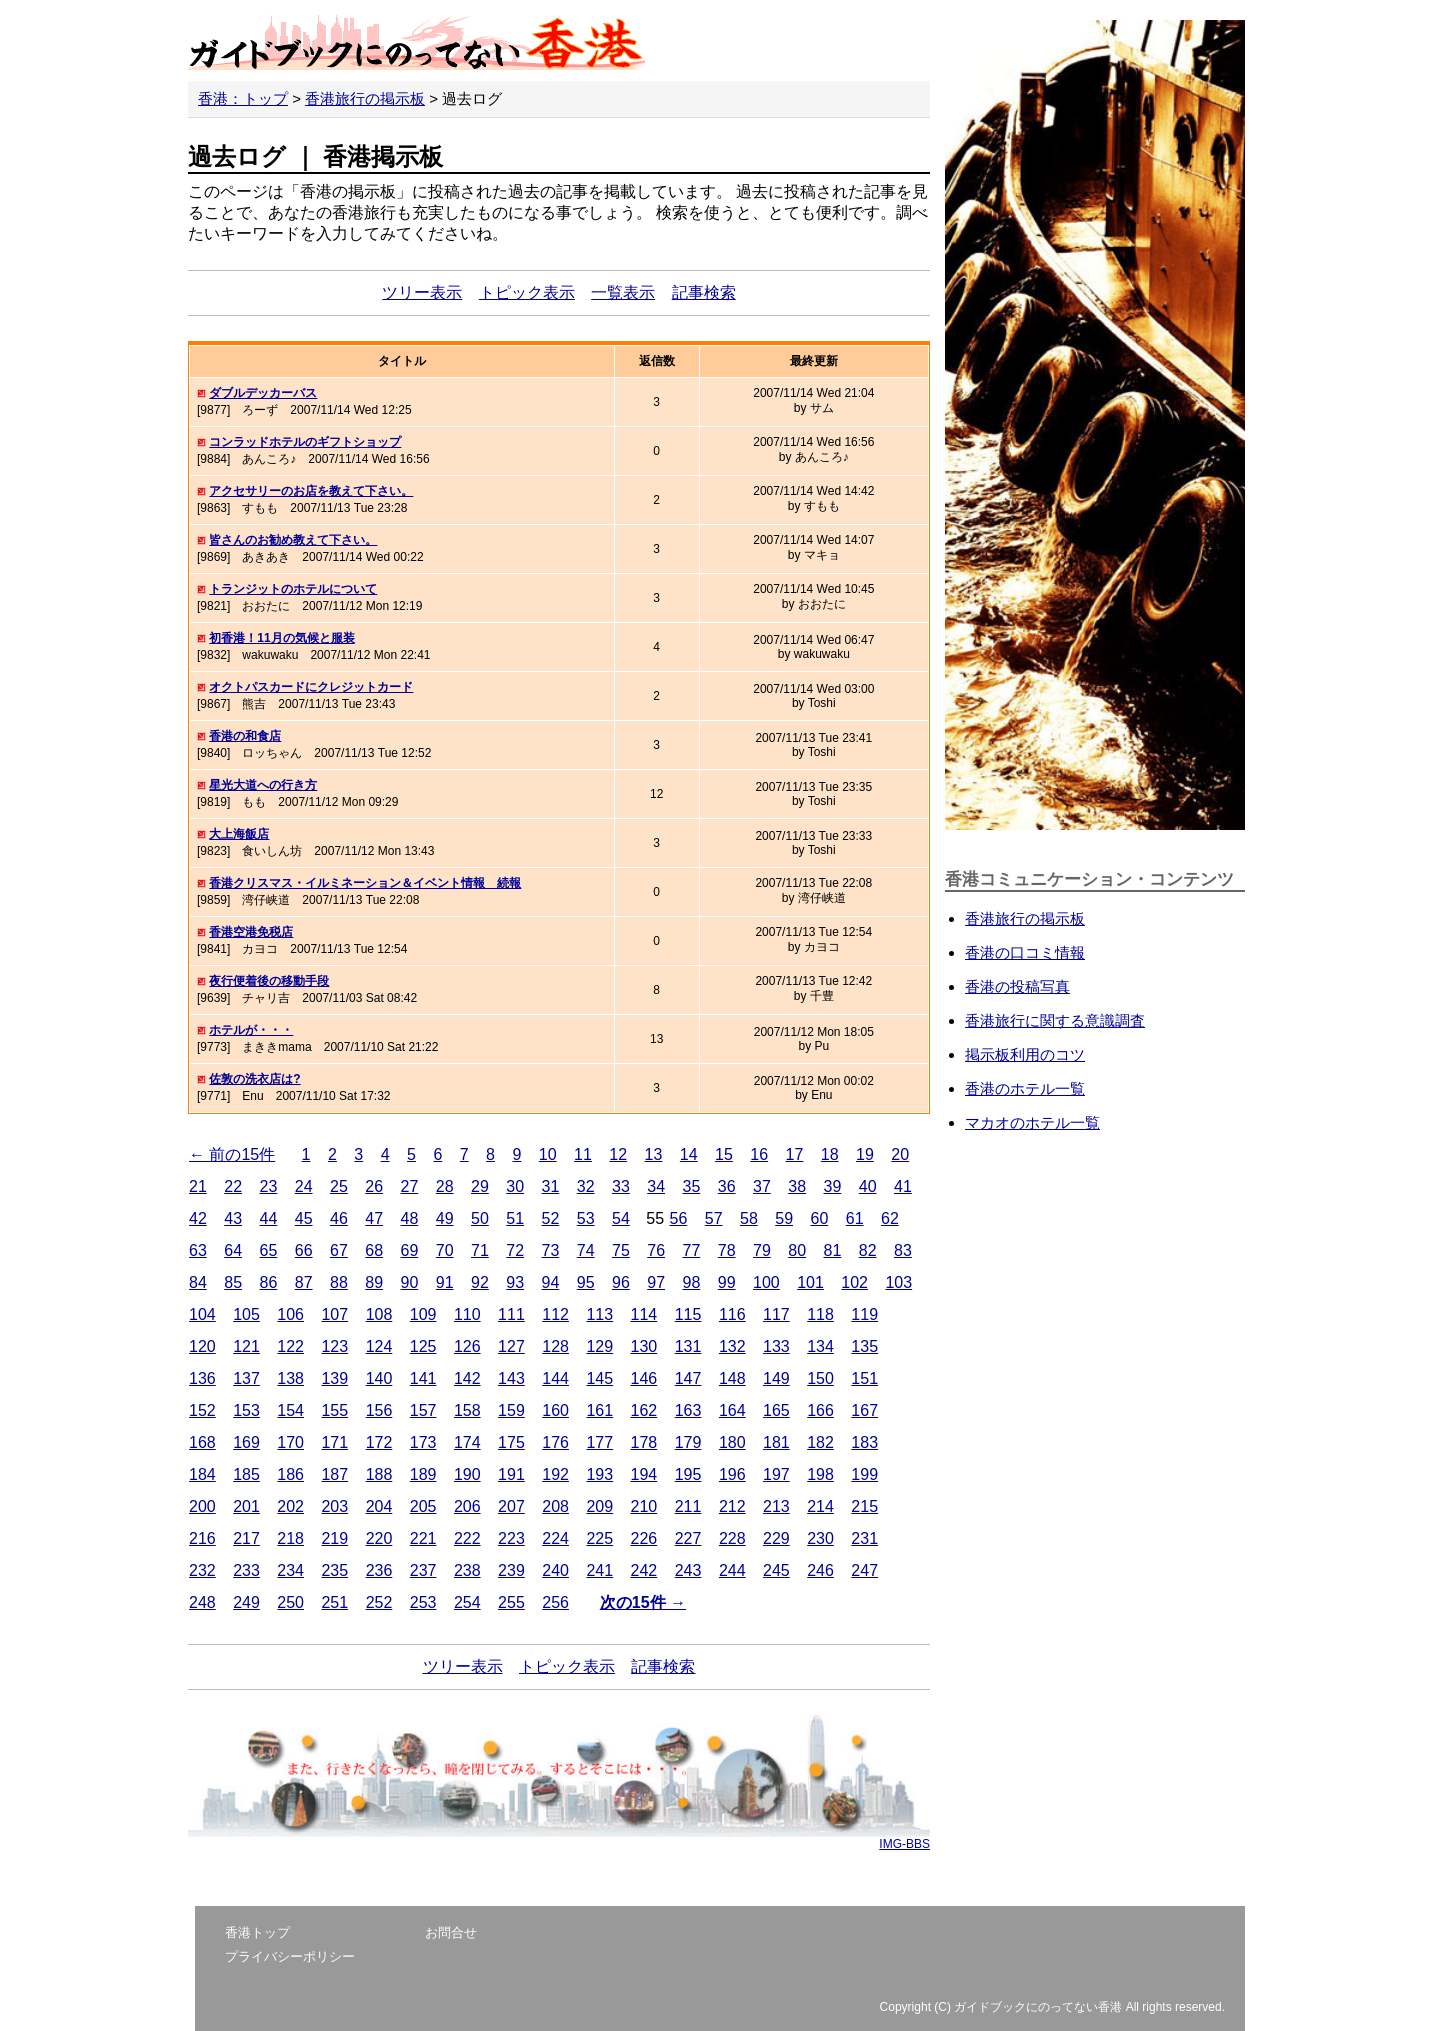 The height and width of the screenshot is (2031, 1440). Describe the element at coordinates (293, 589) in the screenshot. I see `トランジットのホテルについて` at that location.